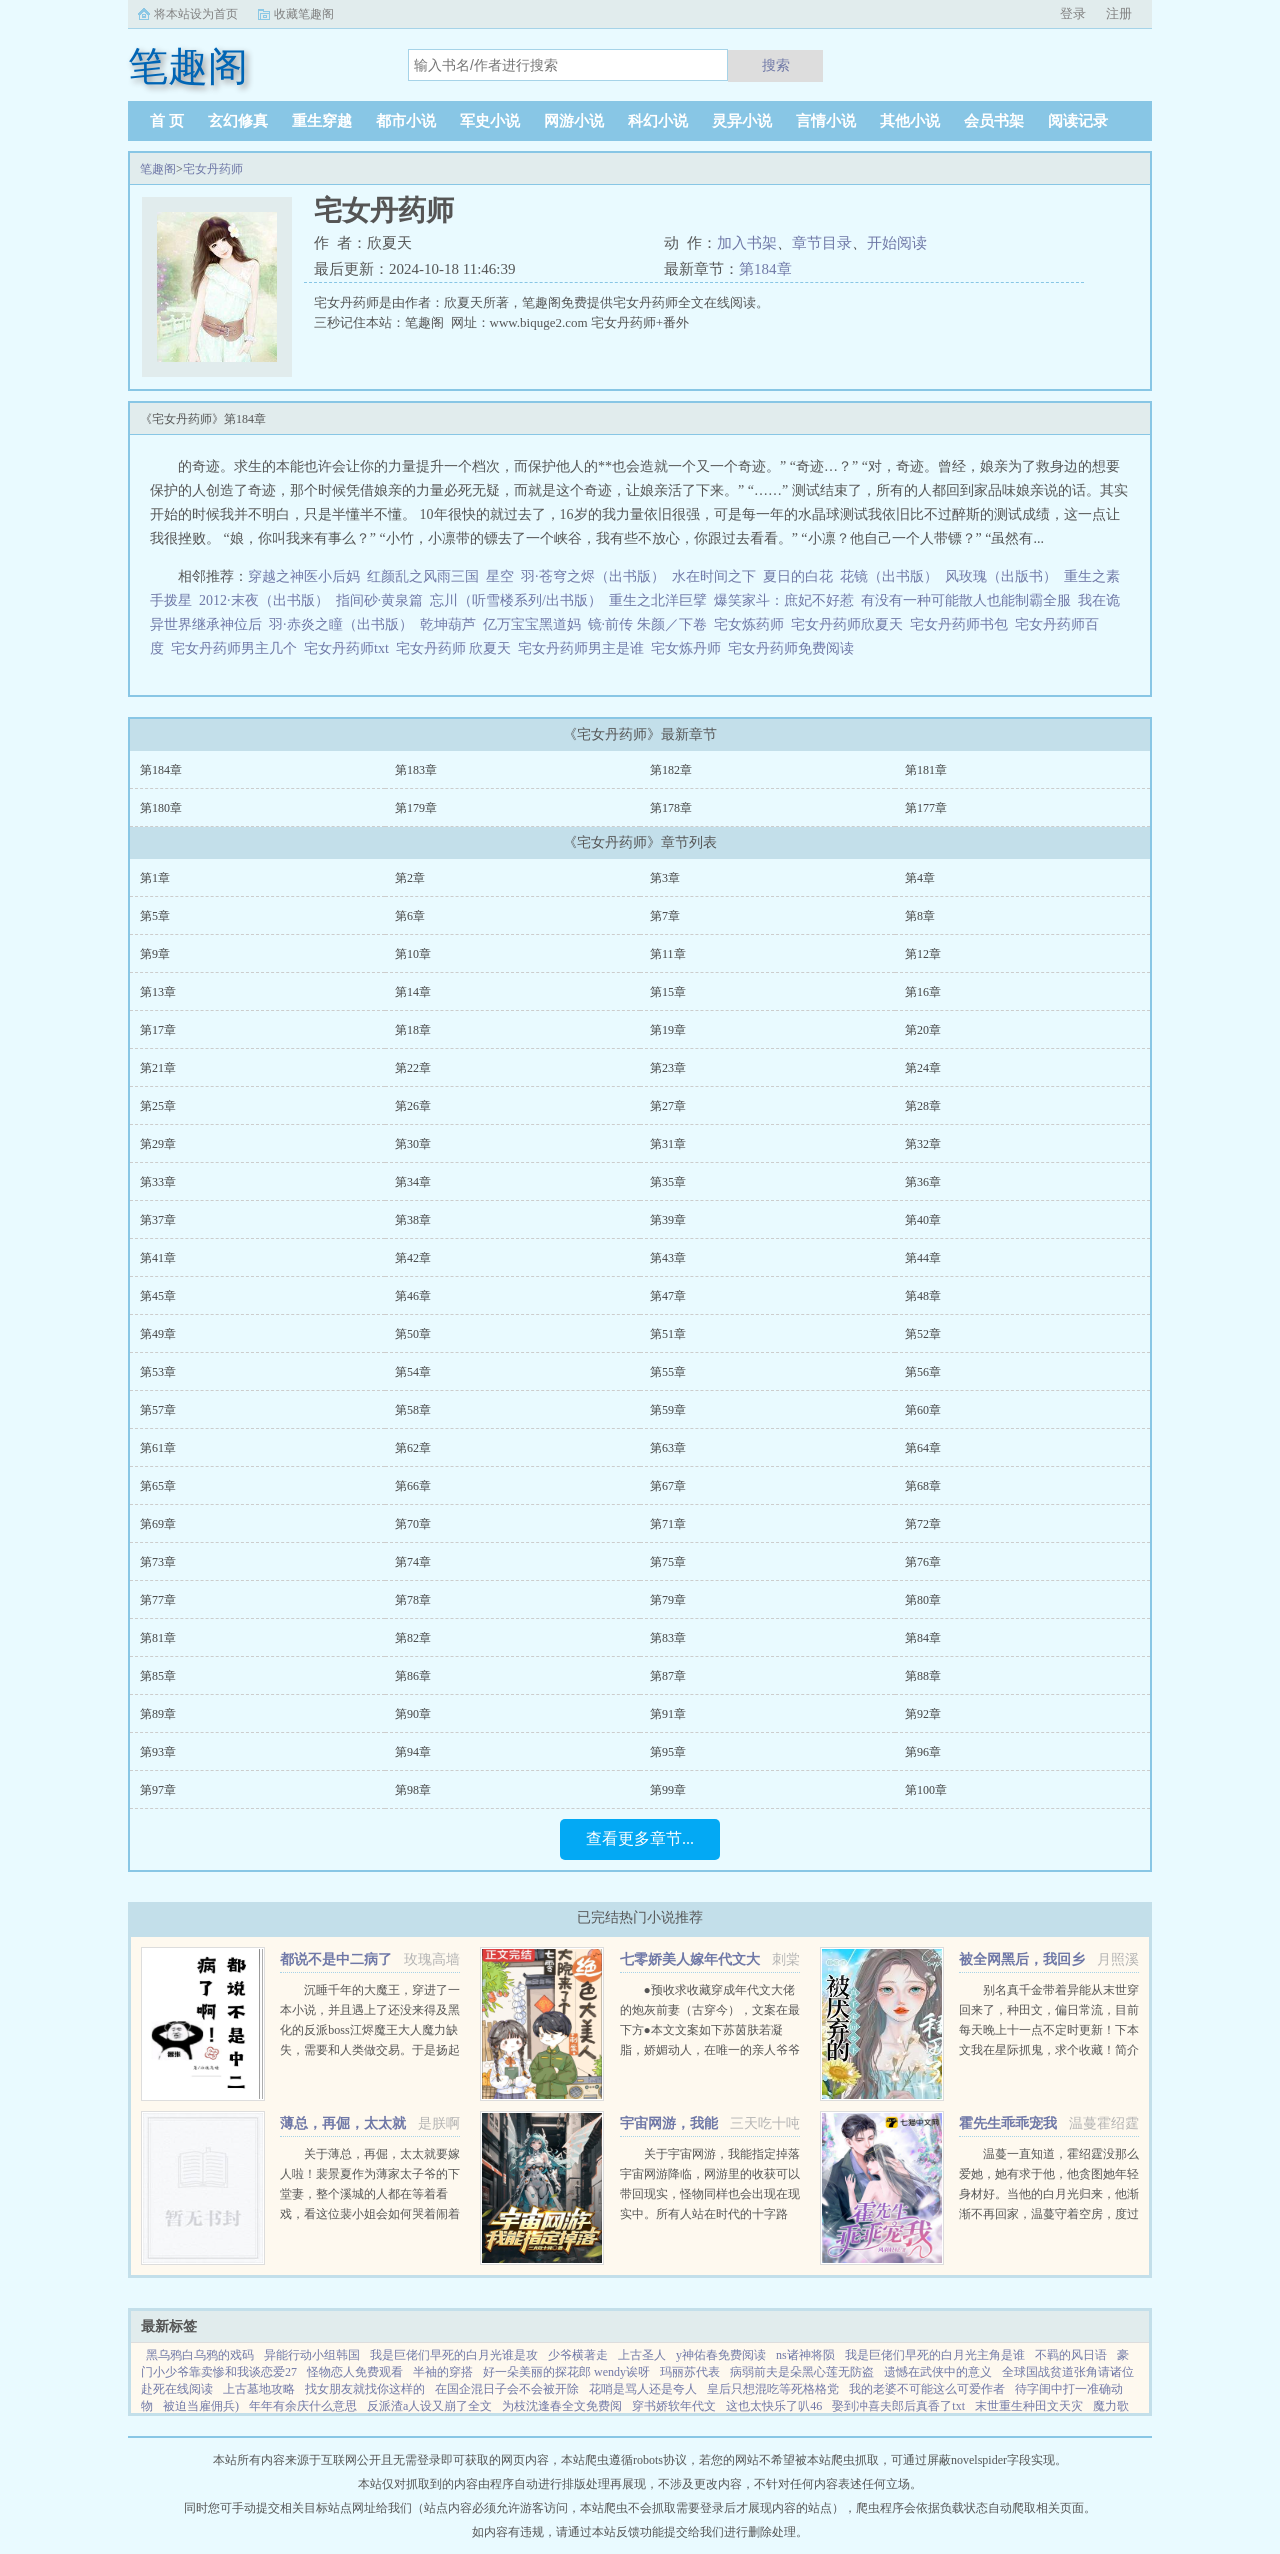 The width and height of the screenshot is (1280, 2554). Describe the element at coordinates (668, 1714) in the screenshot. I see `第91章` at that location.